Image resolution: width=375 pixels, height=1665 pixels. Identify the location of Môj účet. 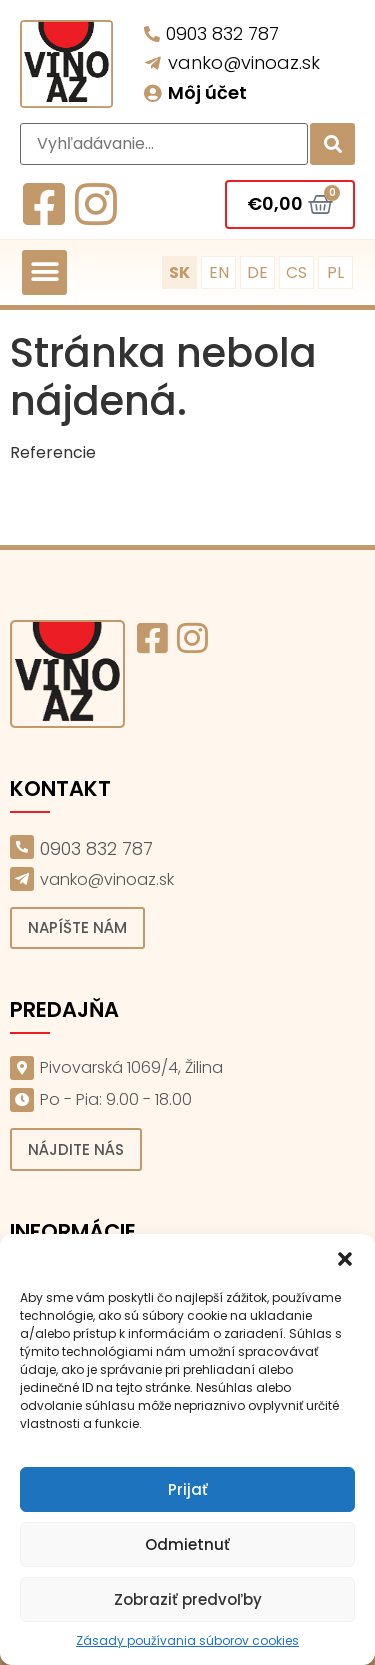
(207, 92).